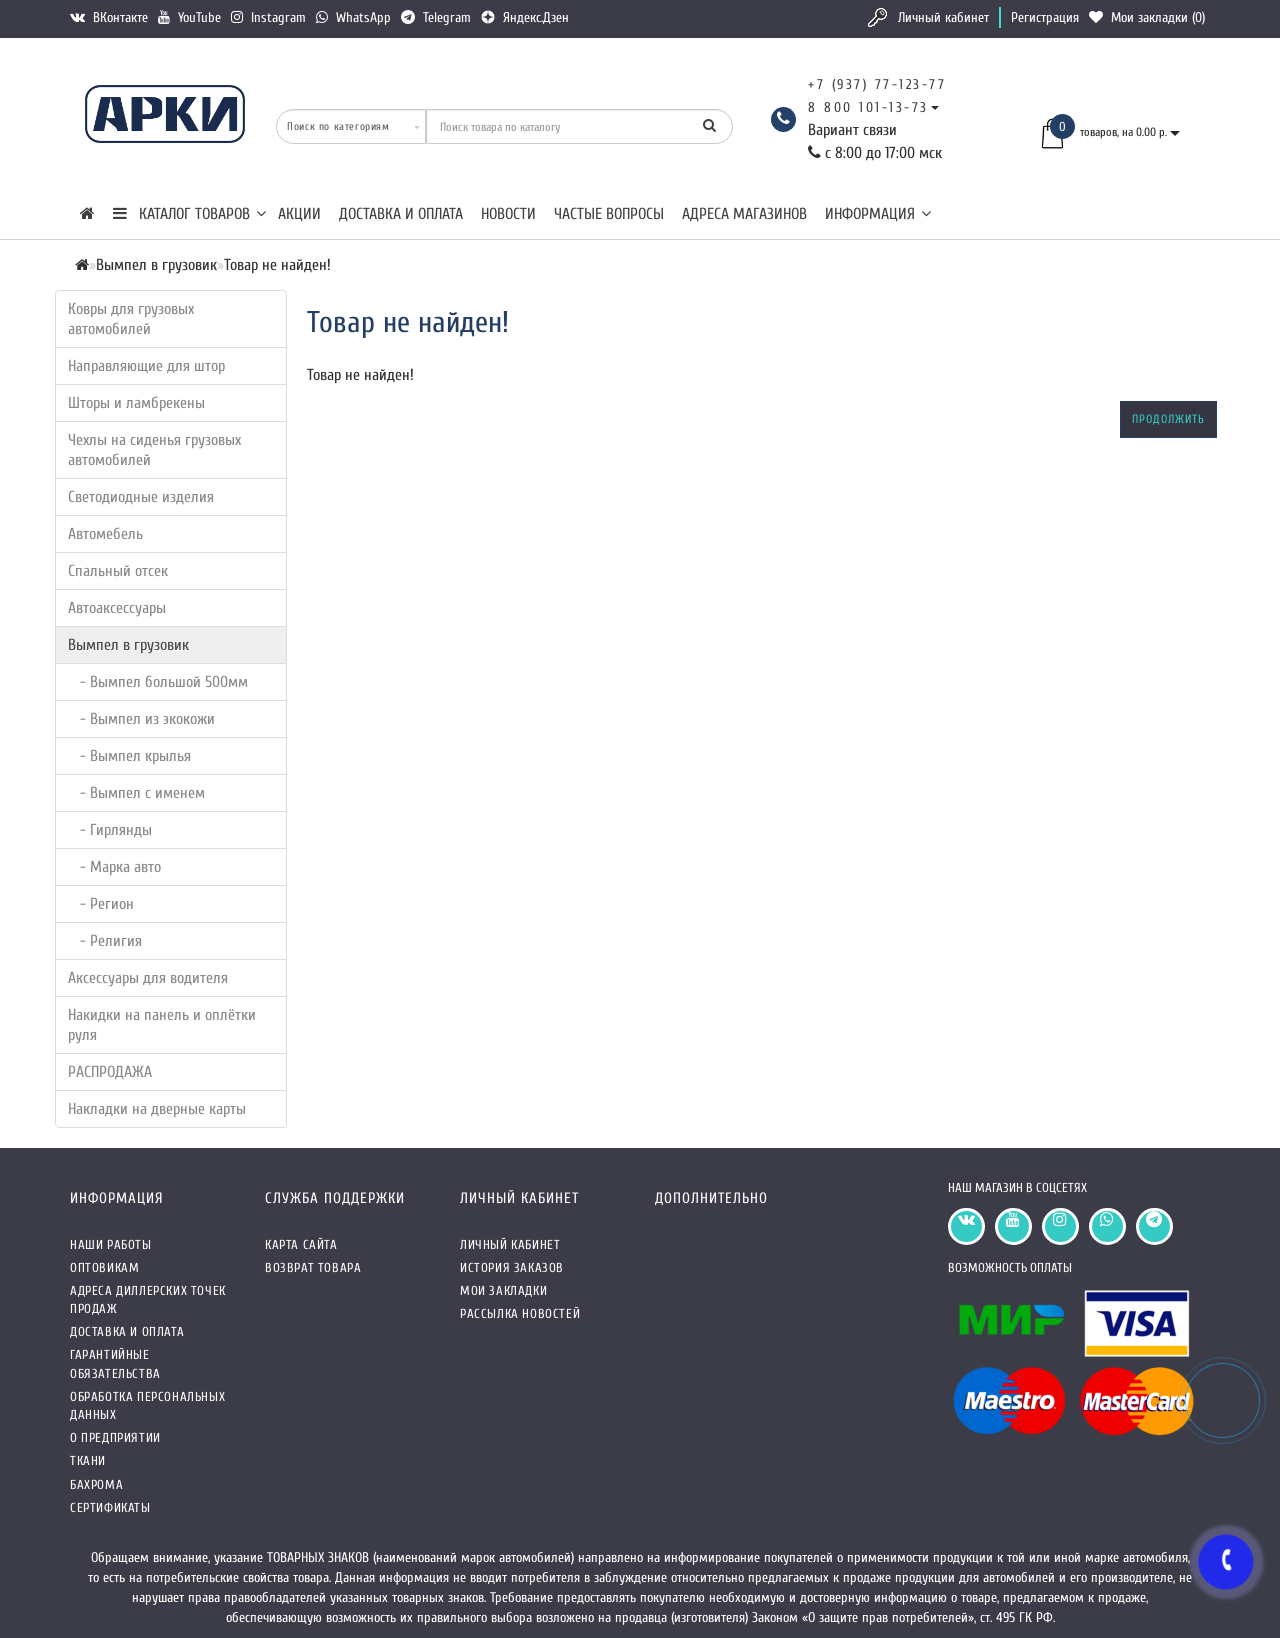  I want to click on Вымпел в грузовик, so click(128, 645).